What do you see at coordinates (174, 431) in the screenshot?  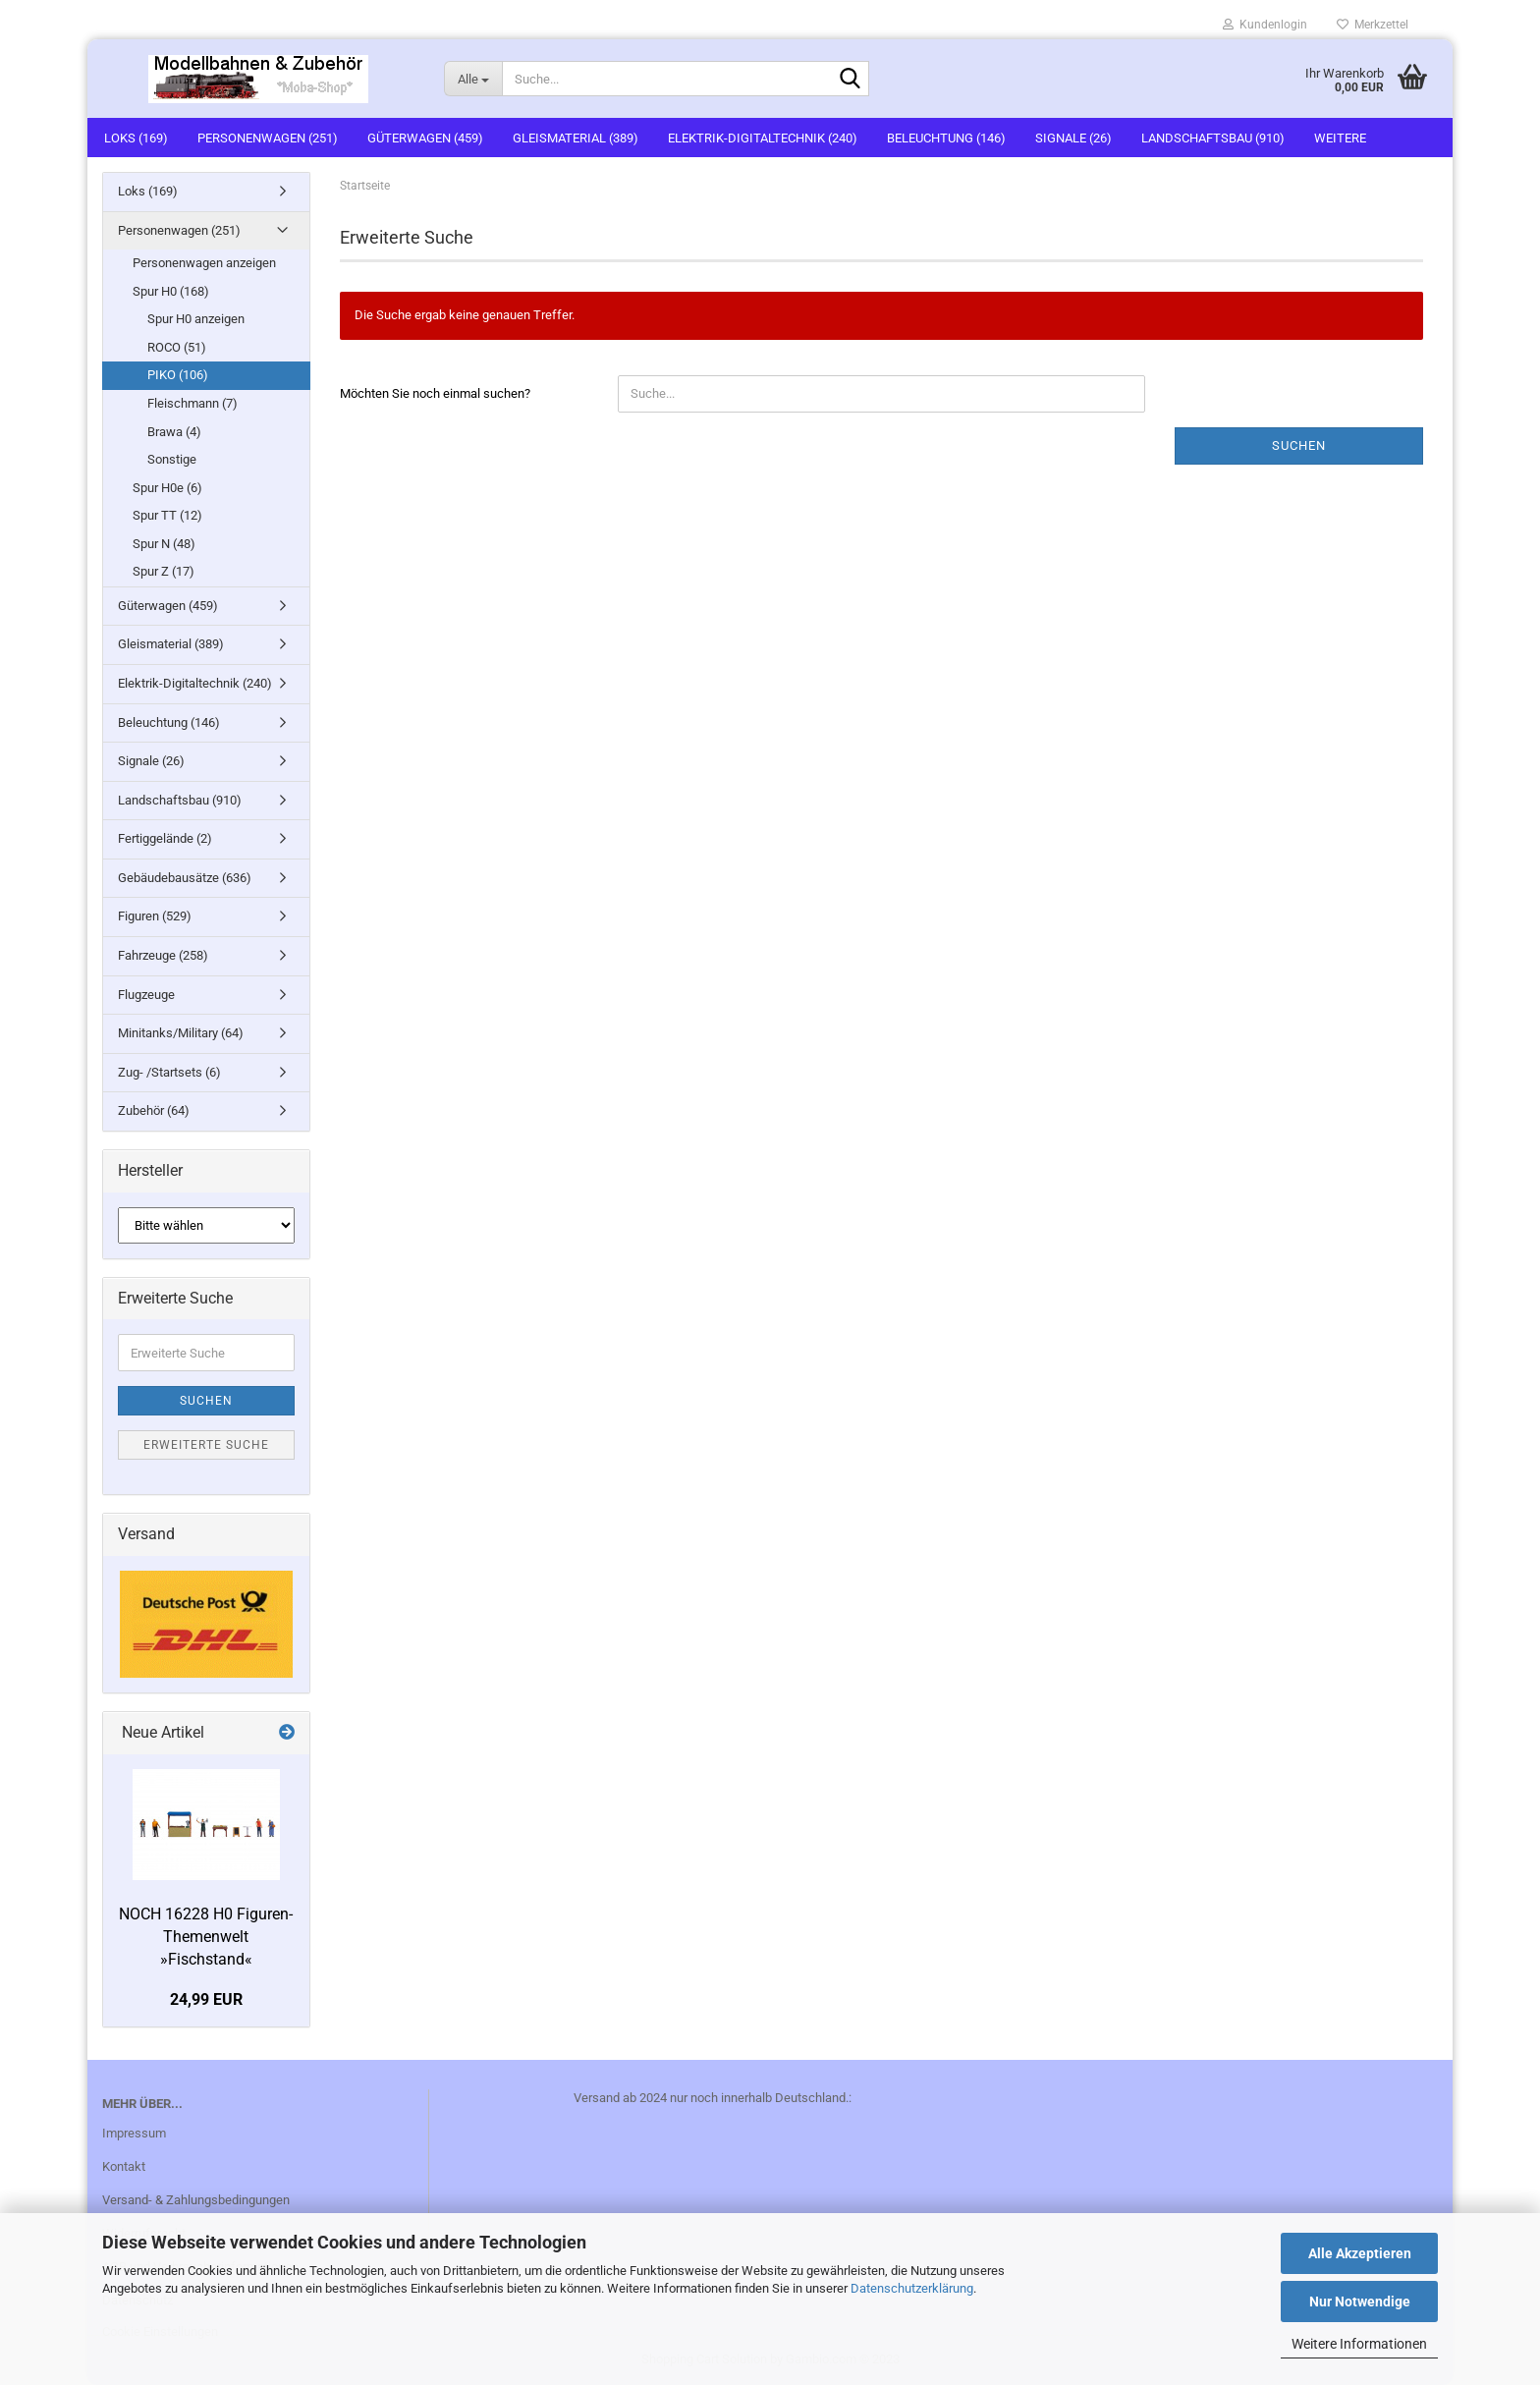 I see `Brawa (4)` at bounding box center [174, 431].